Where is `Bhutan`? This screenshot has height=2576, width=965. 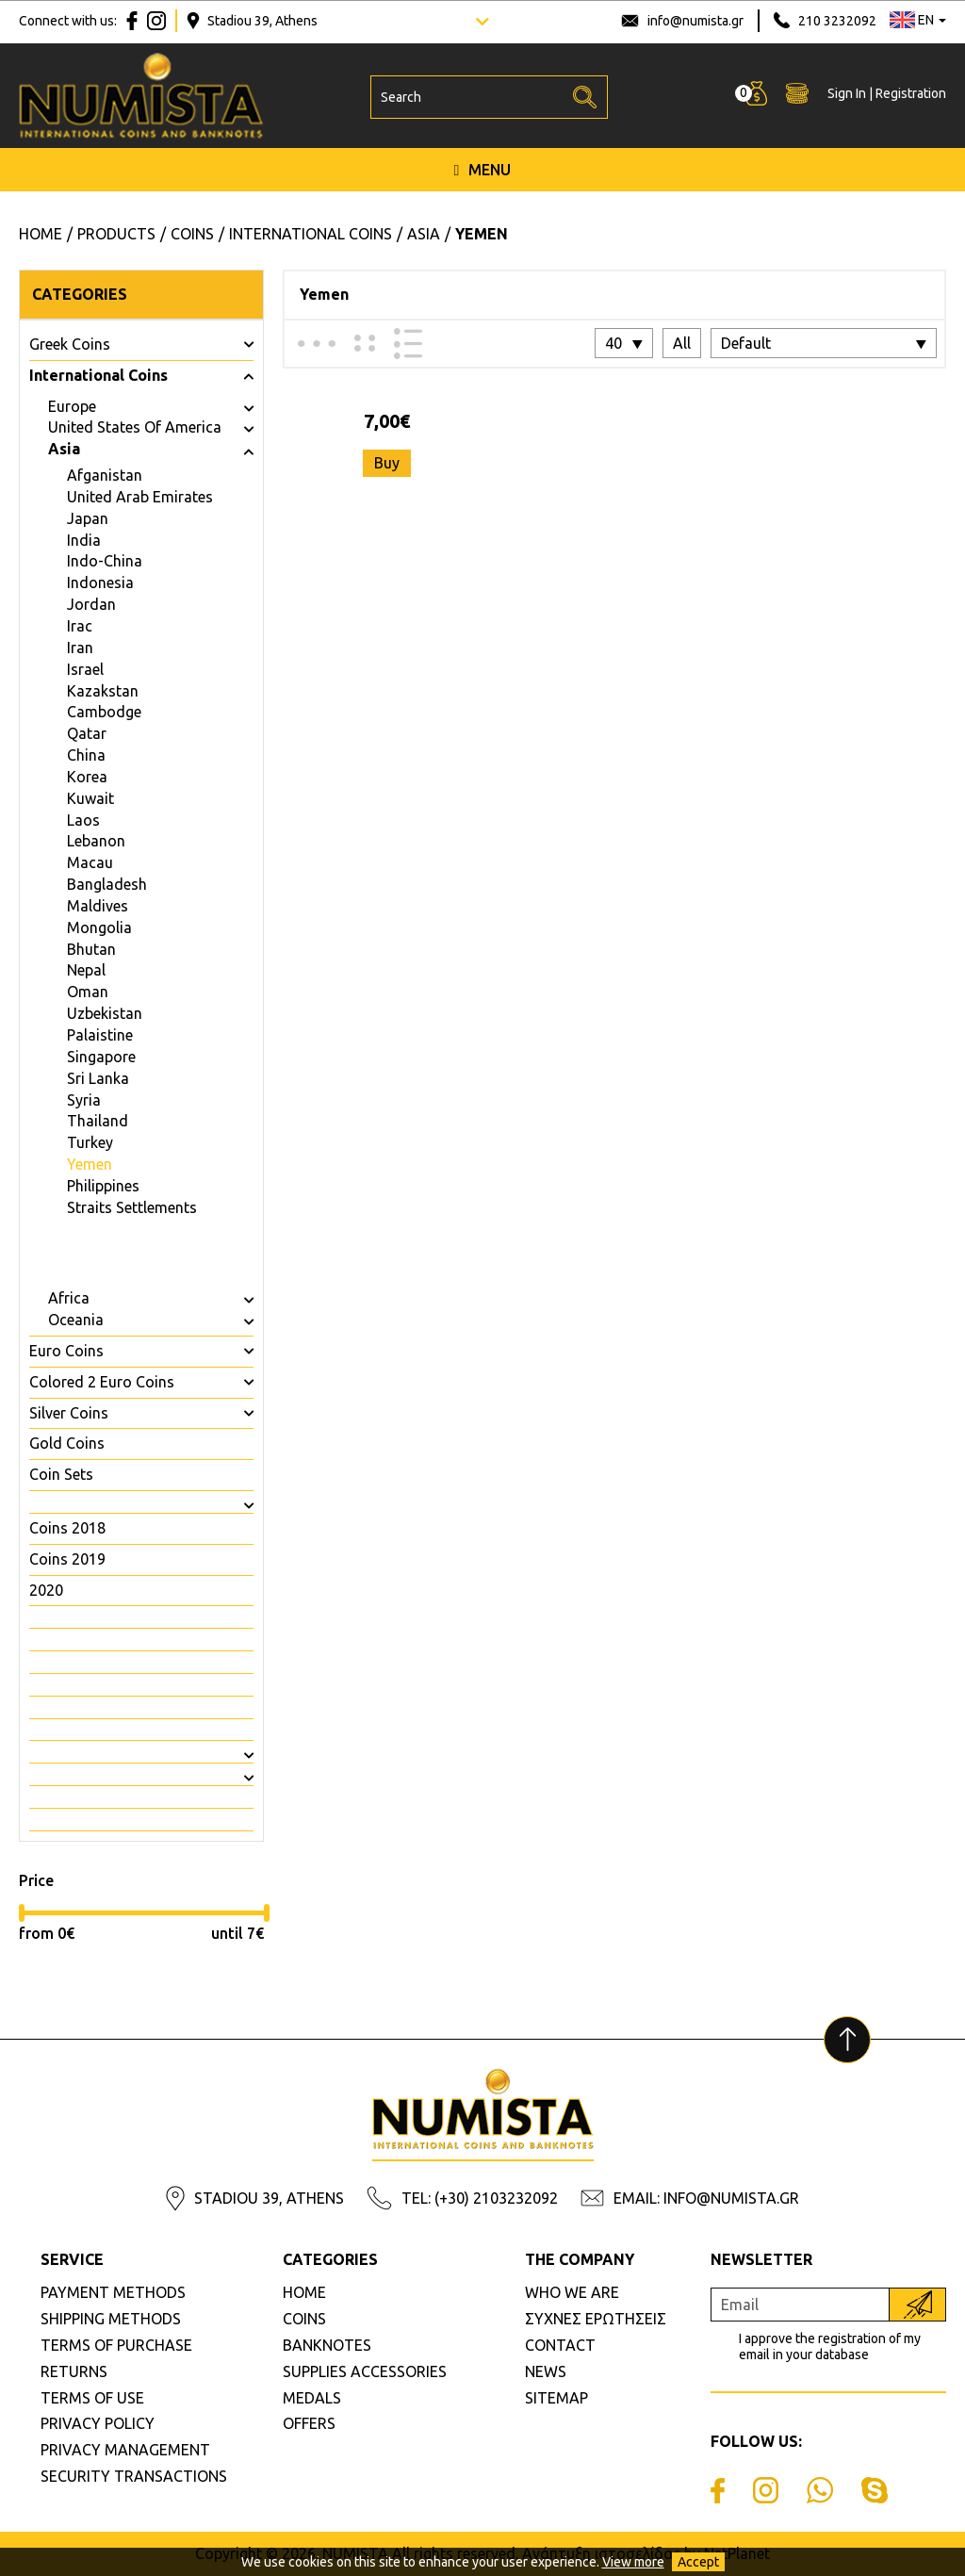
Bhutan is located at coordinates (91, 949).